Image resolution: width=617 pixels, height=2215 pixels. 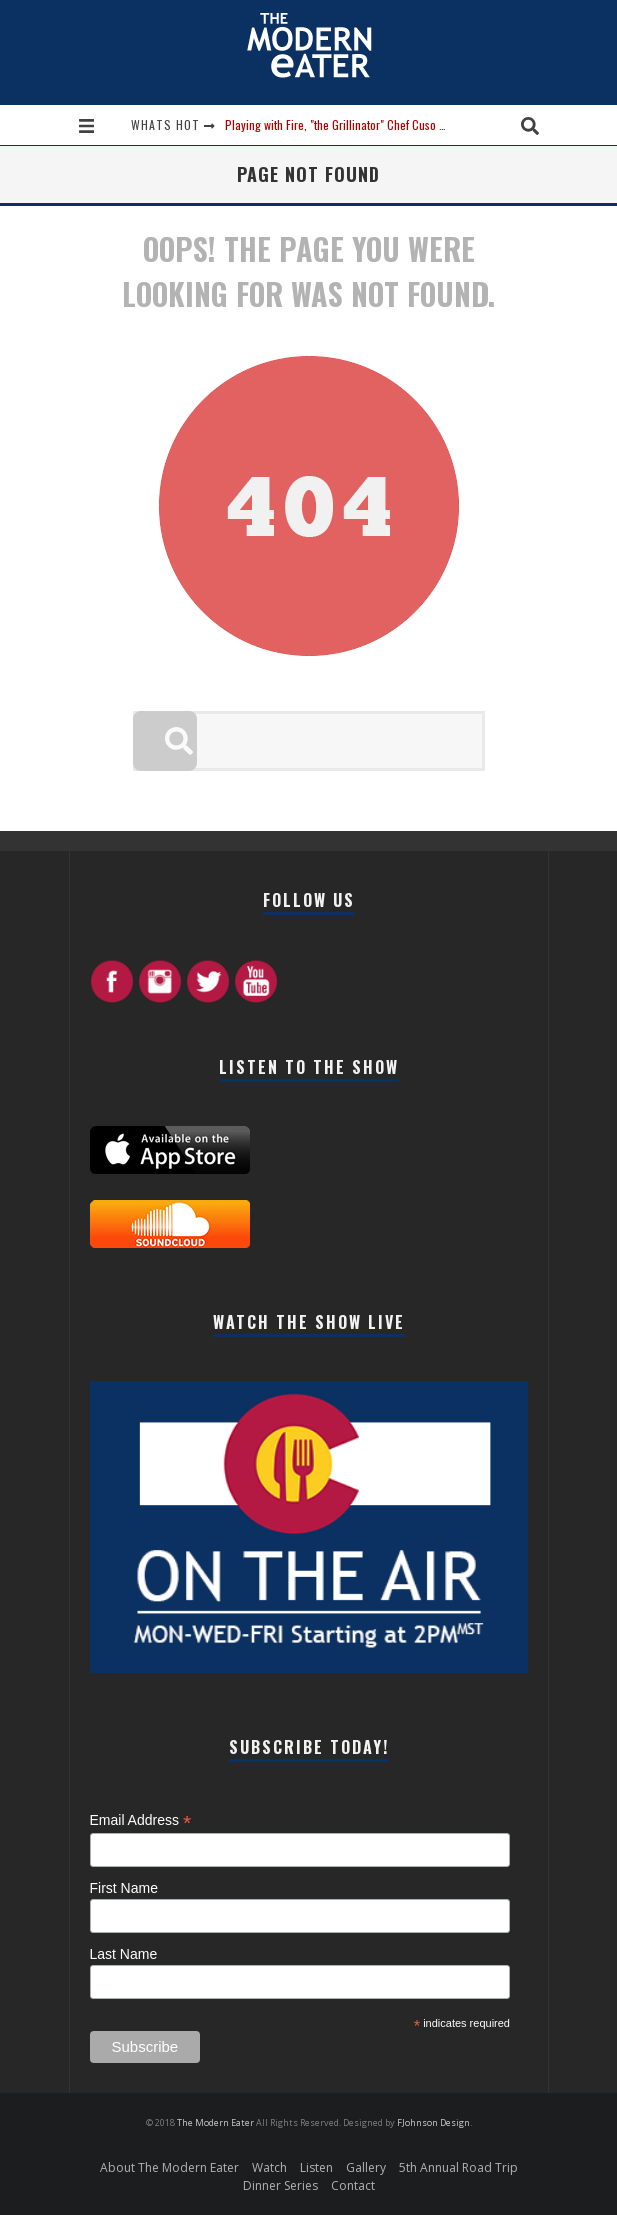 What do you see at coordinates (433, 2122) in the screenshot?
I see `FJohnson Design` at bounding box center [433, 2122].